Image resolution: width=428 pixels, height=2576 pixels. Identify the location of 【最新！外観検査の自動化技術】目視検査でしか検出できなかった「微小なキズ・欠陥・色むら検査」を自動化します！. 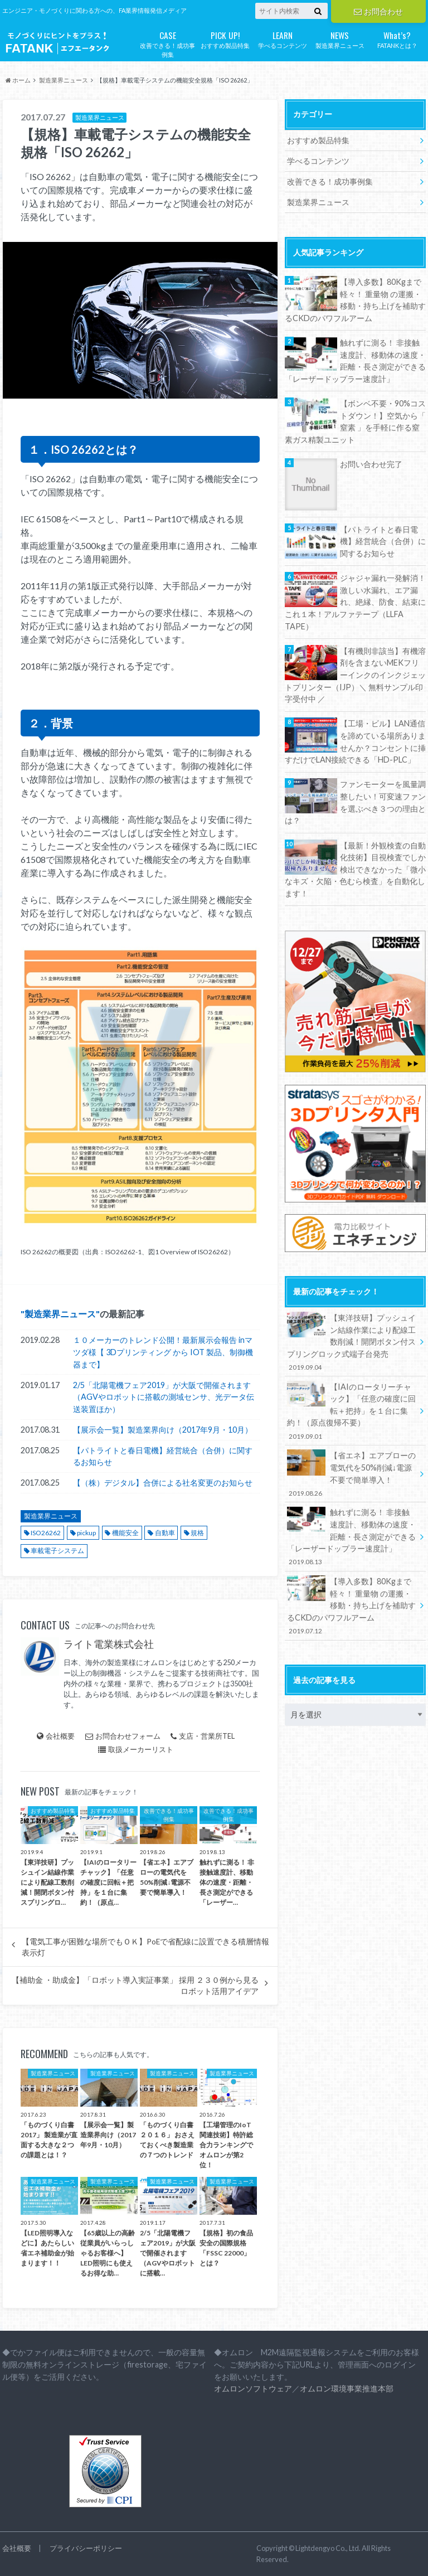
(355, 869).